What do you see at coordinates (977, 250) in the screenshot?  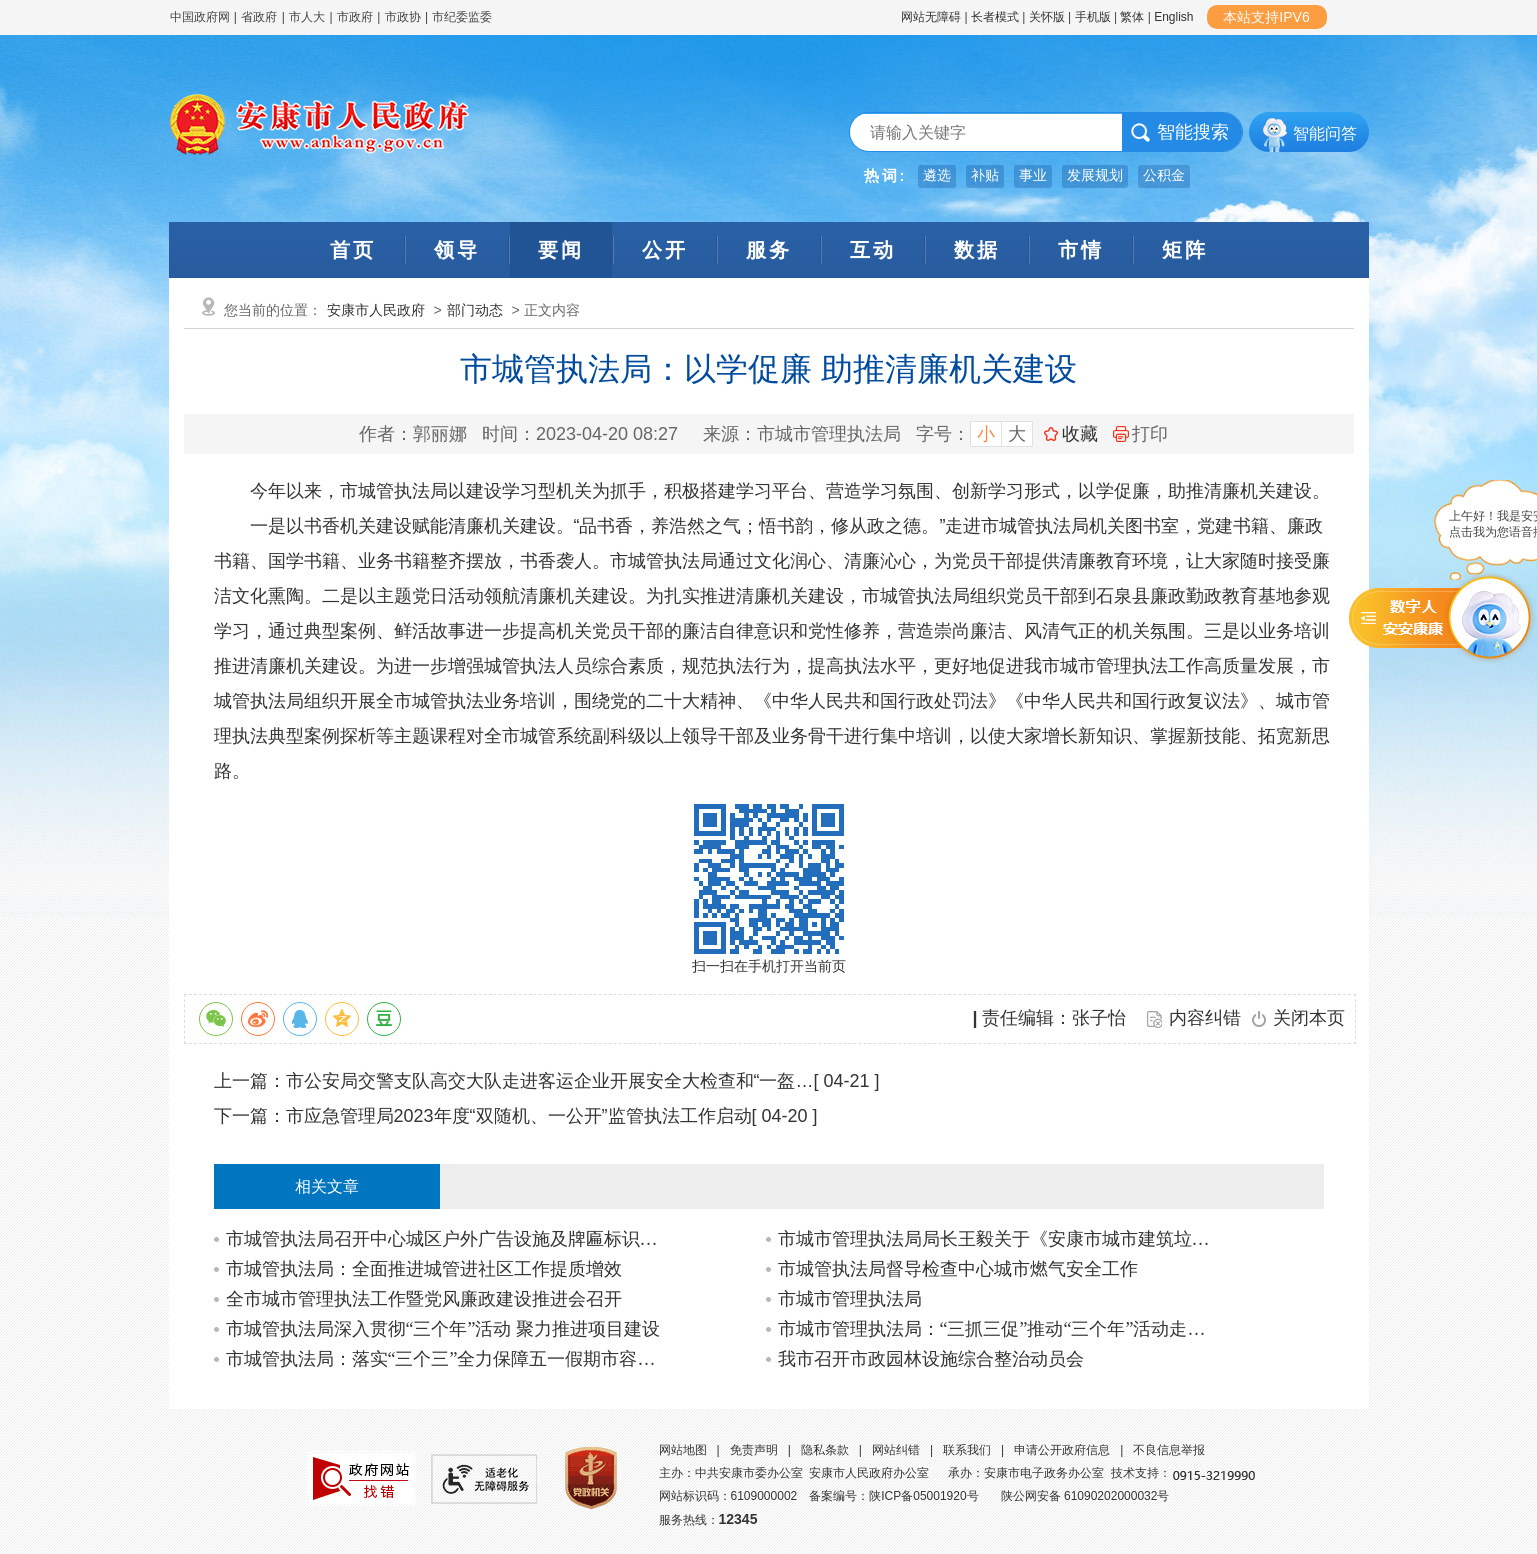 I see `数据` at bounding box center [977, 250].